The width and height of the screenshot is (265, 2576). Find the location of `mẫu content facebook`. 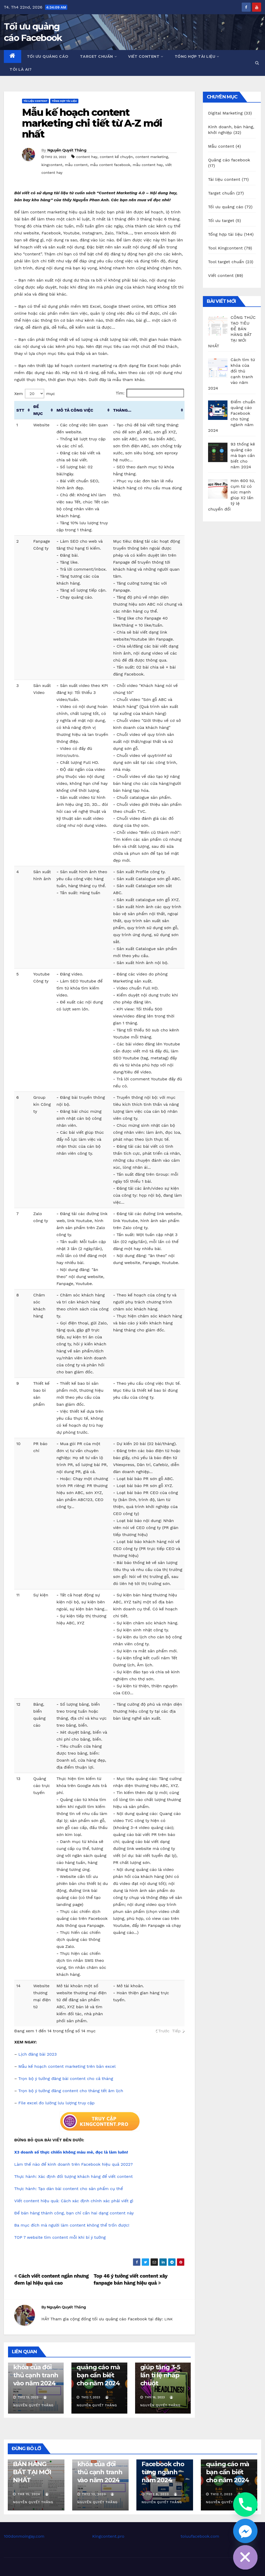

mẫu content facebook is located at coordinates (110, 165).